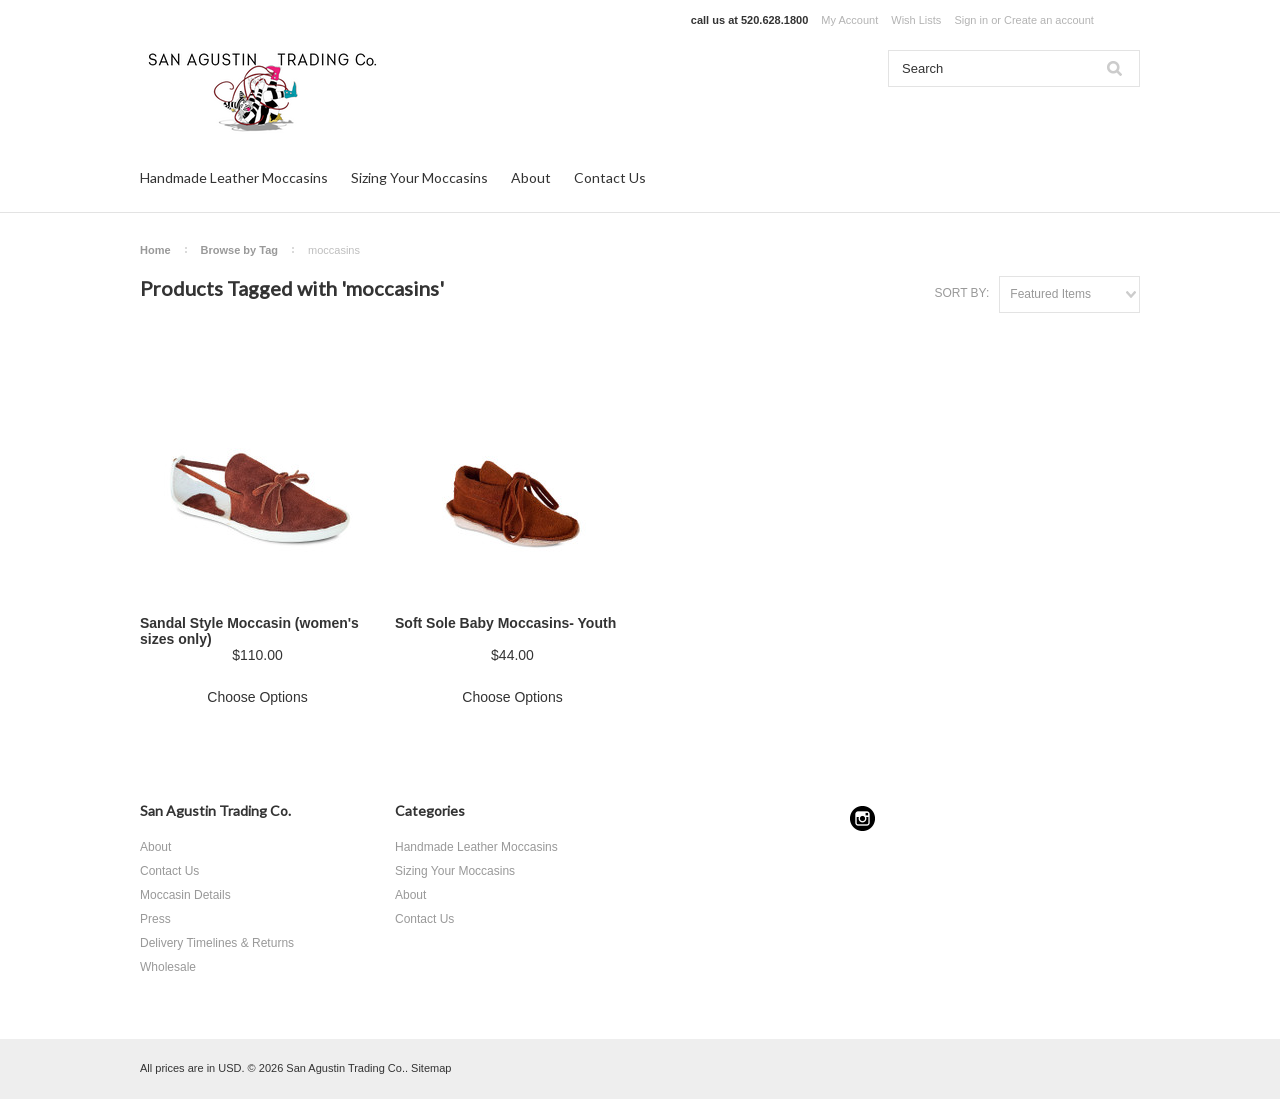  What do you see at coordinates (862, 818) in the screenshot?
I see `Instagram` at bounding box center [862, 818].